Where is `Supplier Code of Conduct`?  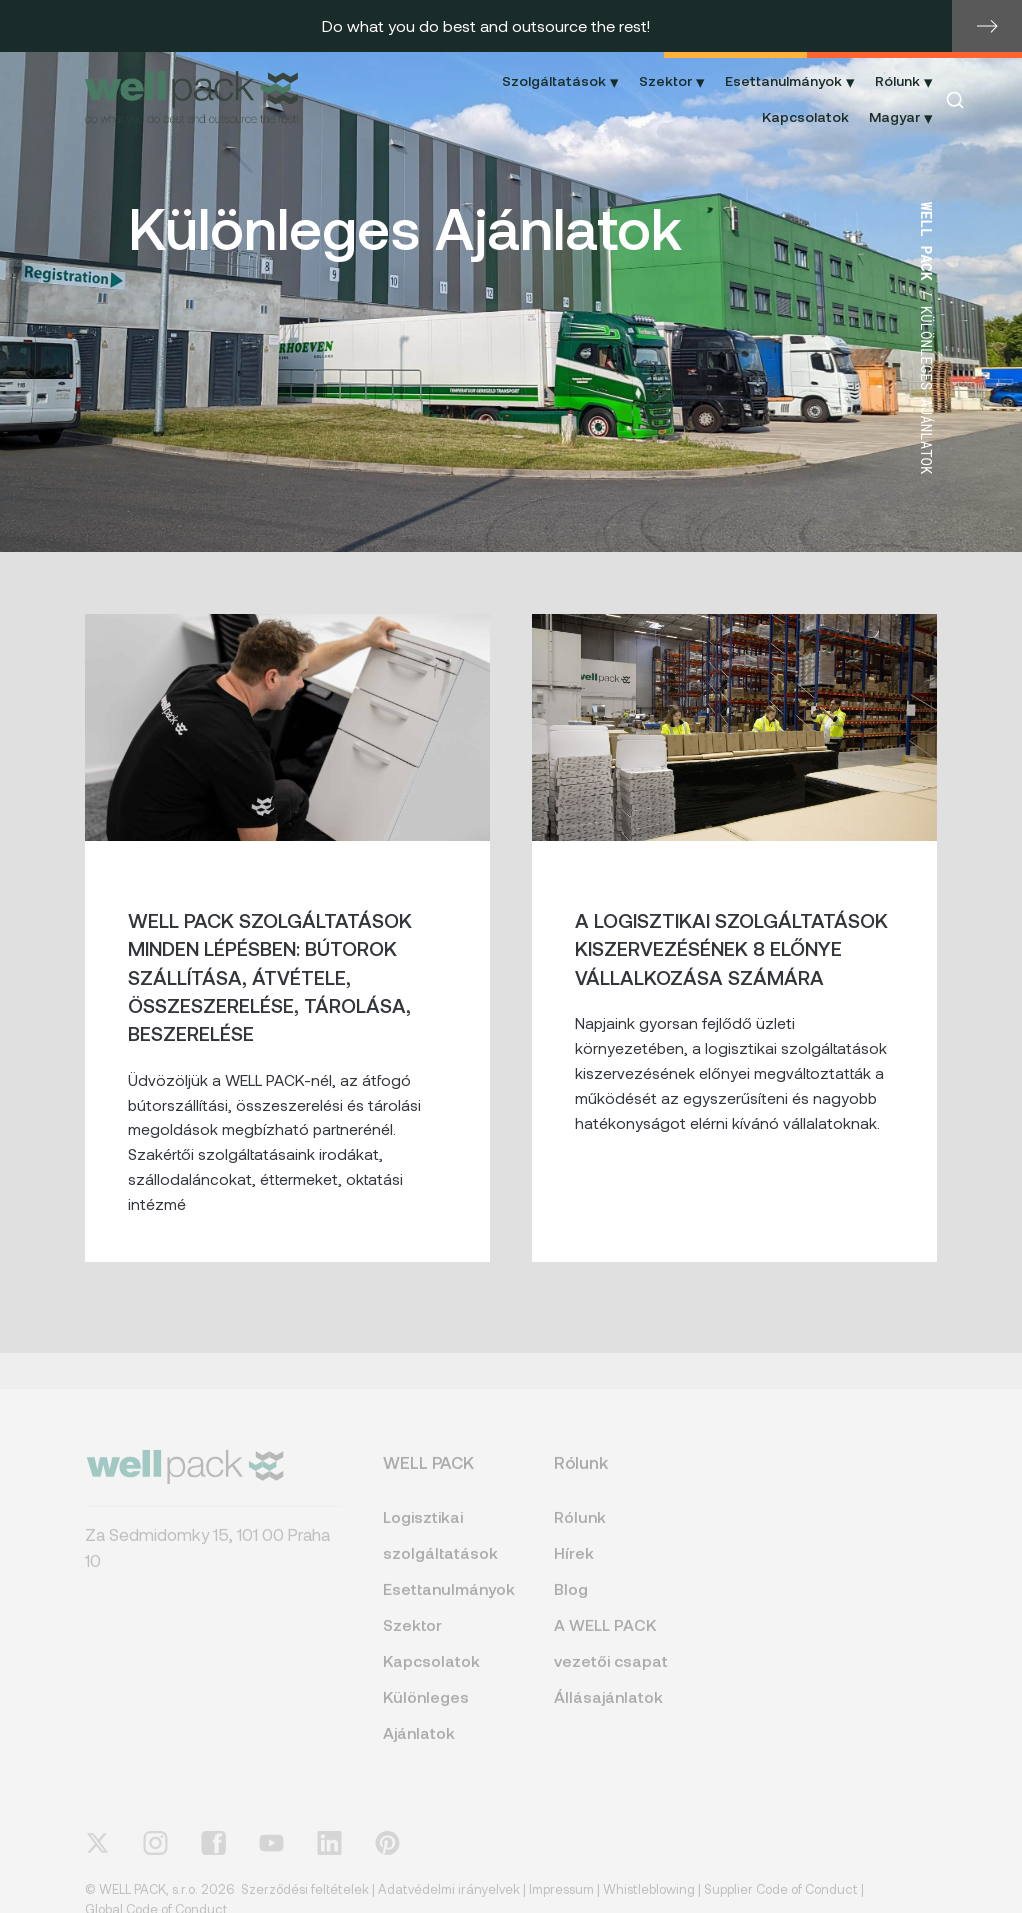 Supplier Code of Conduct is located at coordinates (781, 1902).